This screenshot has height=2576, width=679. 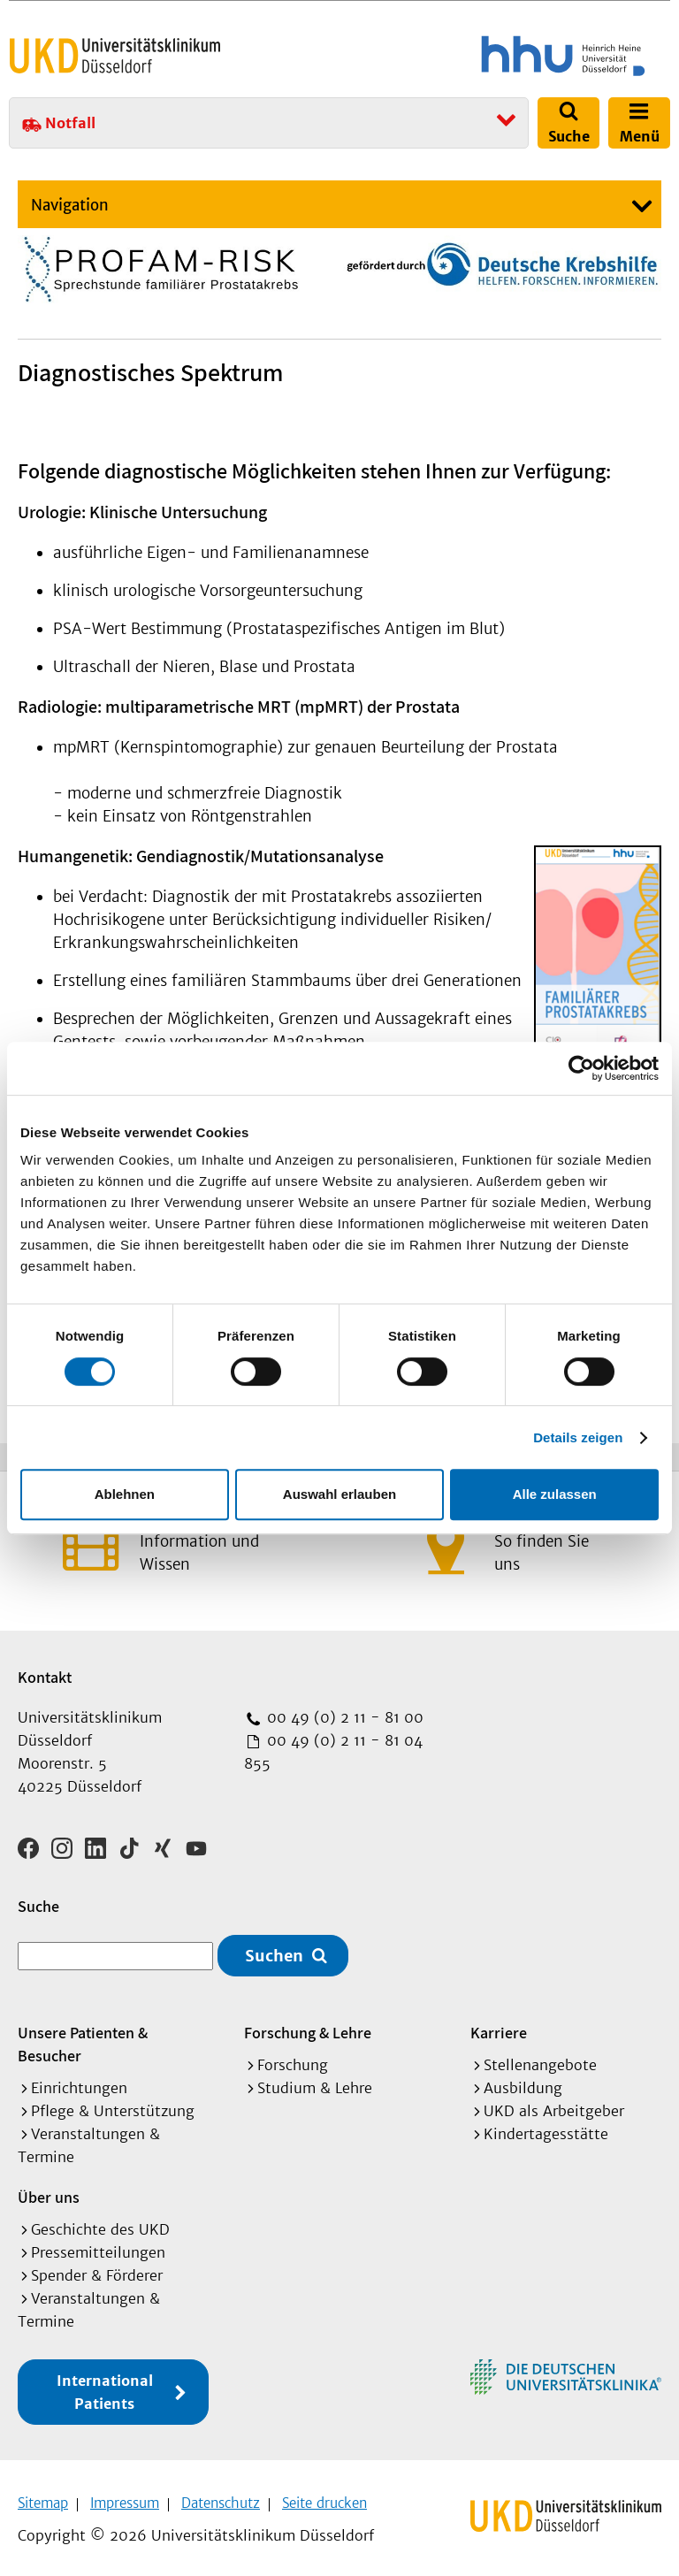 I want to click on Spender & Förderer, so click(x=97, y=2269).